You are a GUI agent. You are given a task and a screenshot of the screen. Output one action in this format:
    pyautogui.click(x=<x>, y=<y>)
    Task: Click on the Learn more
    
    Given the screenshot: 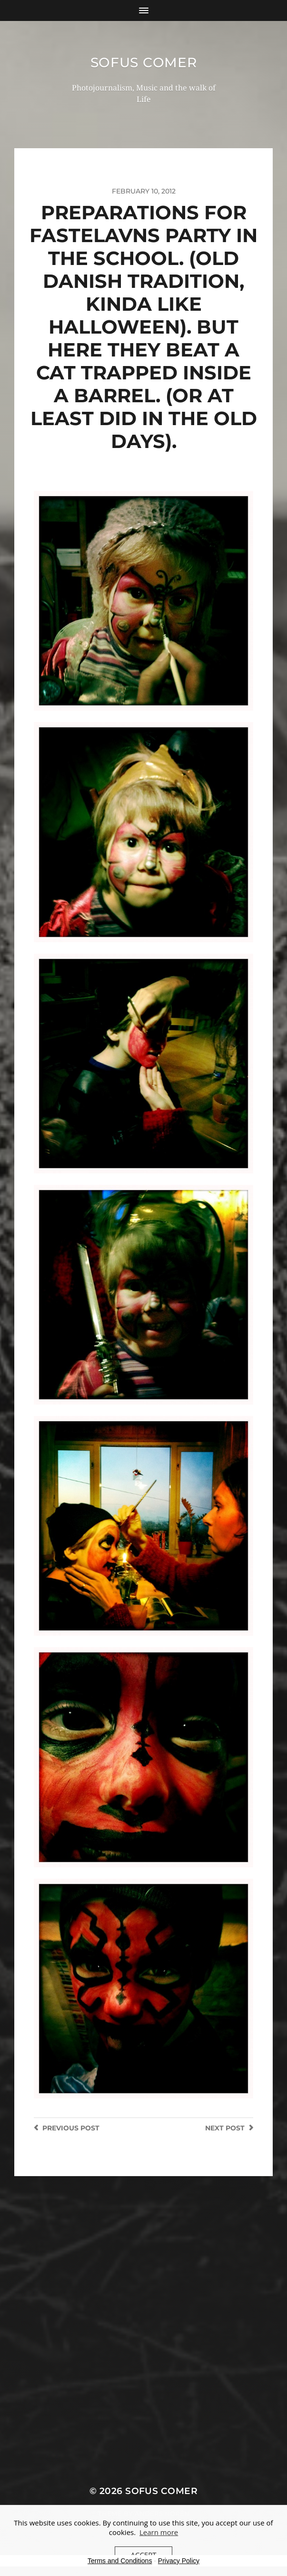 What is the action you would take?
    pyautogui.click(x=158, y=2532)
    